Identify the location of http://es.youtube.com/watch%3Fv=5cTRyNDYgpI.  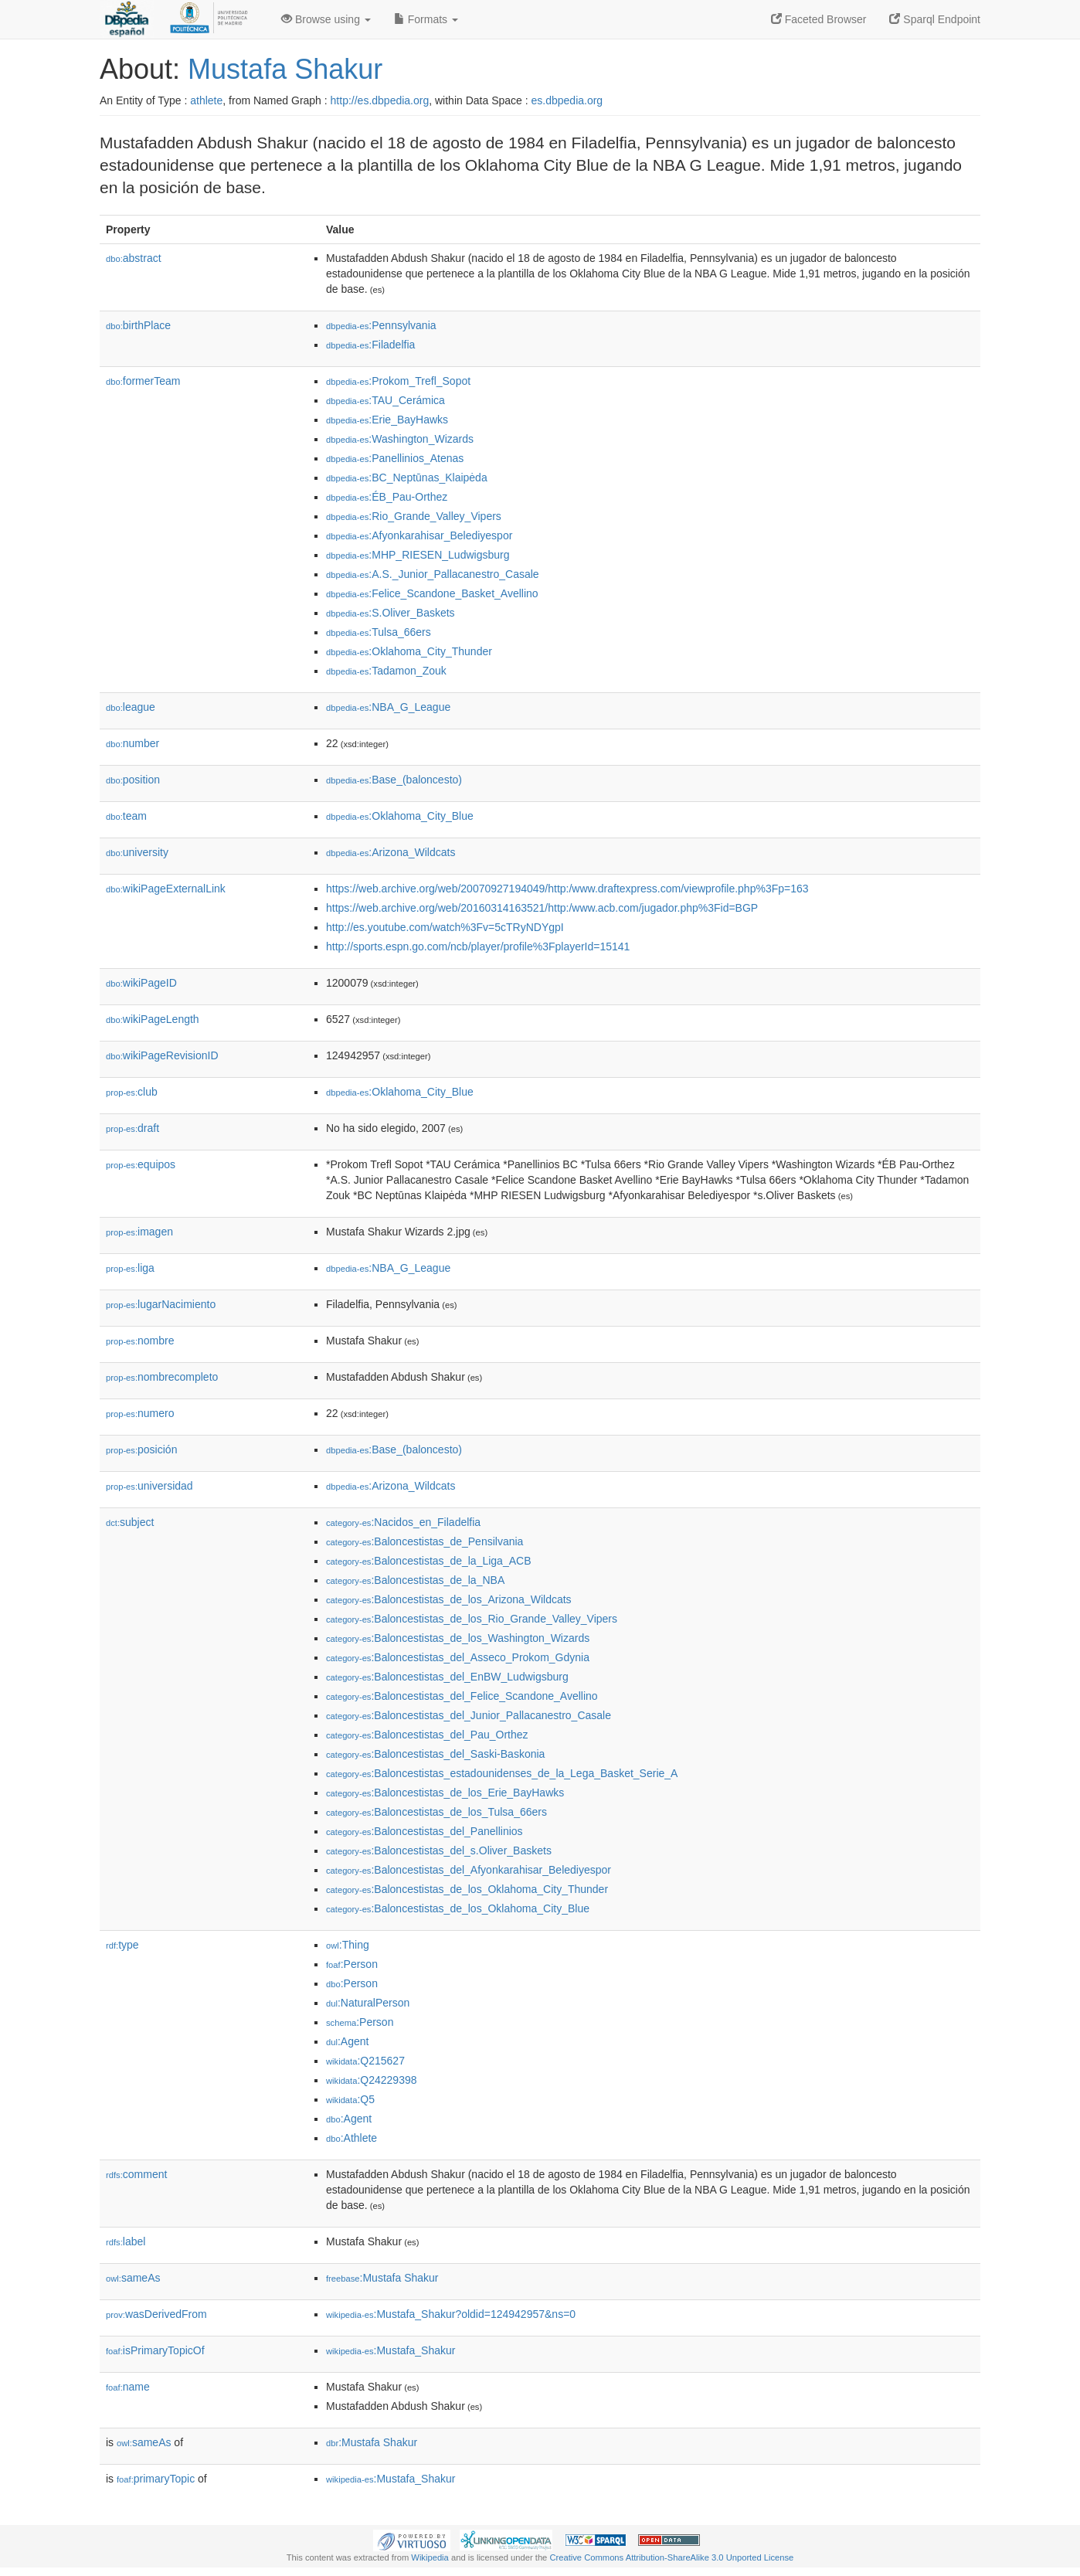
(445, 927).